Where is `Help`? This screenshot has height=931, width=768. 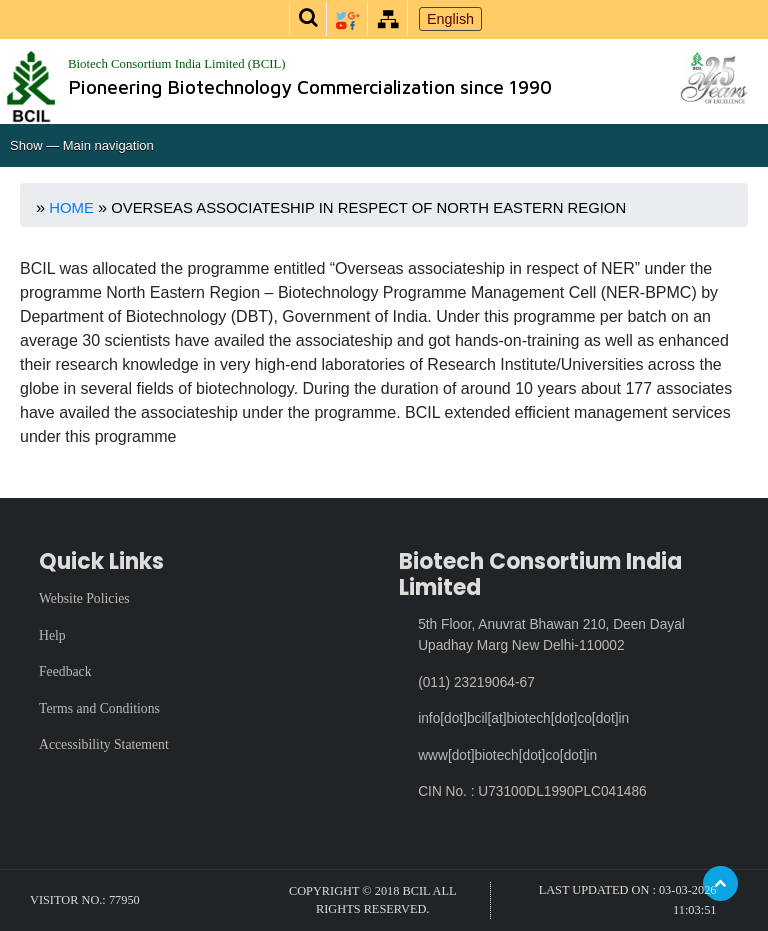 Help is located at coordinates (52, 635).